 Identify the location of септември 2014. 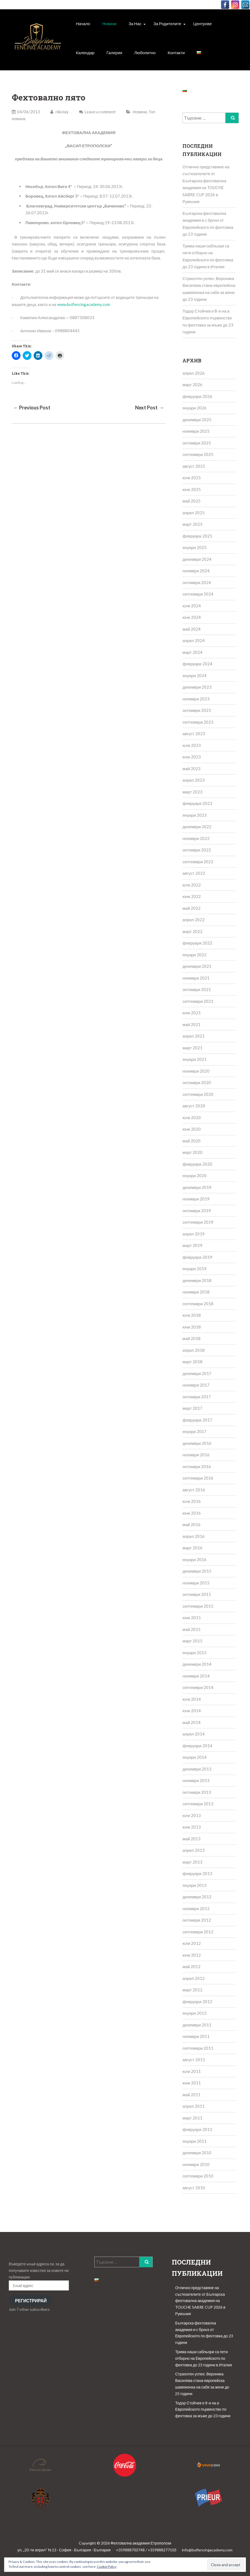
(197, 1687).